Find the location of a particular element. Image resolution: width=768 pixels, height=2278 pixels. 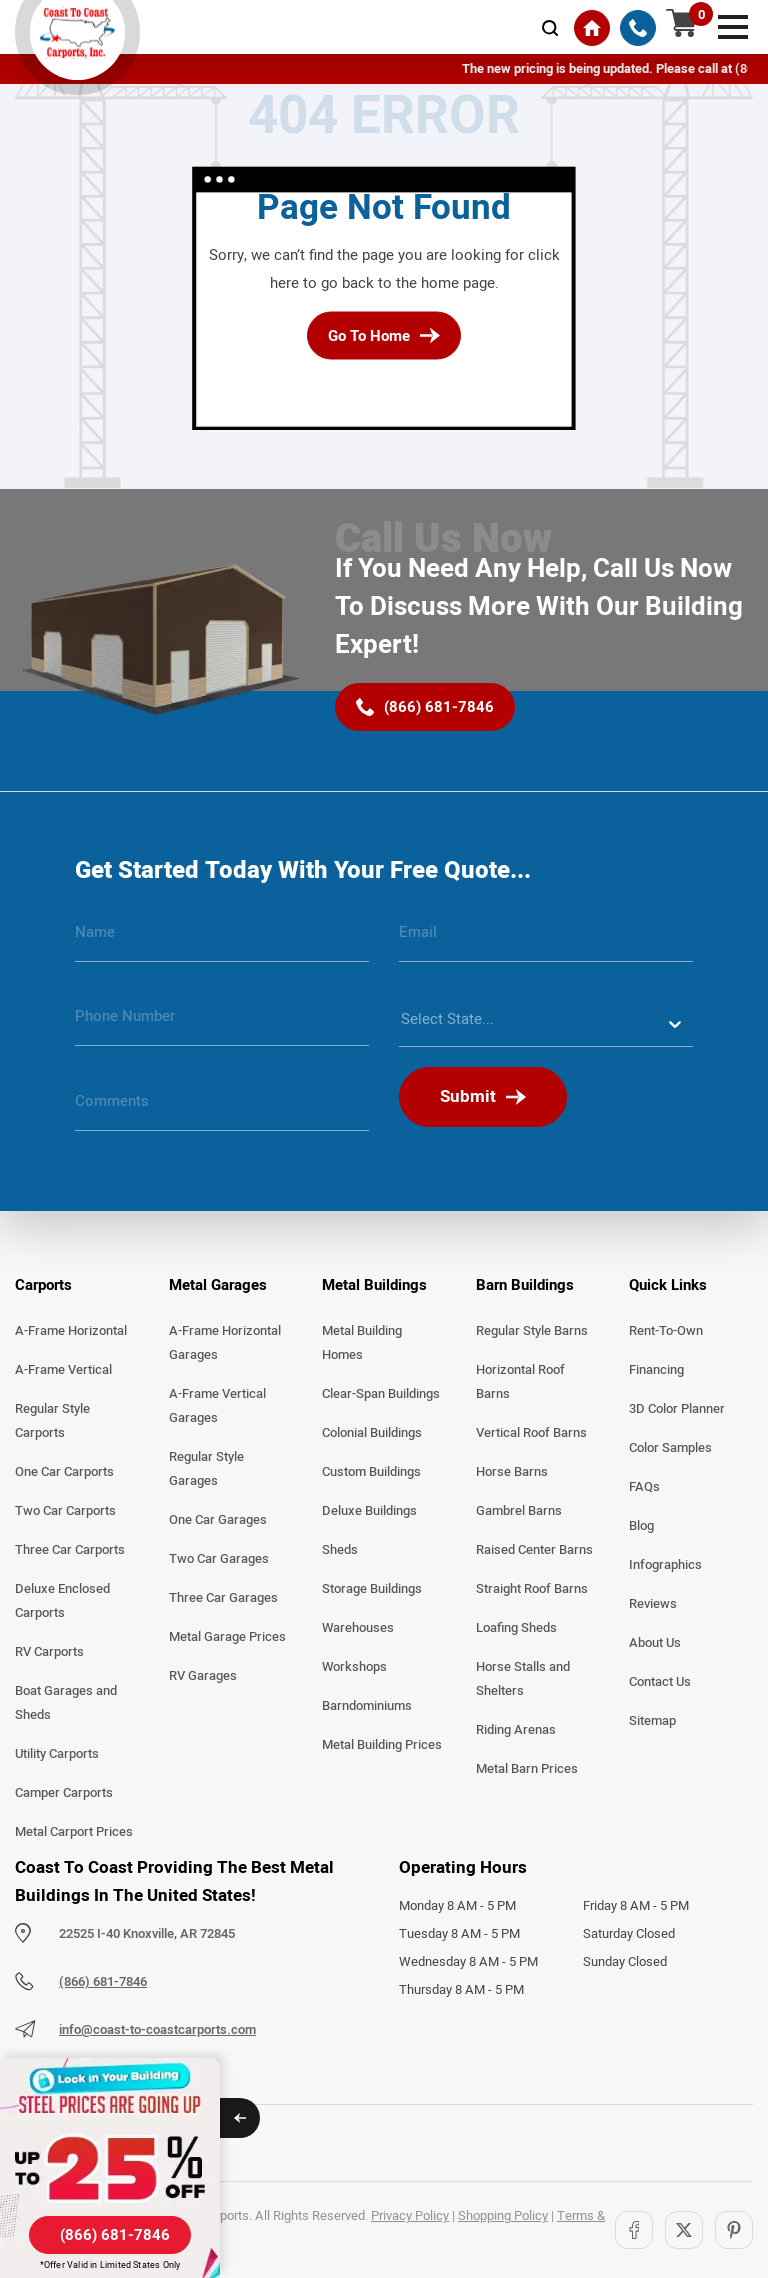

Regular Style Barns is located at coordinates (532, 1331).